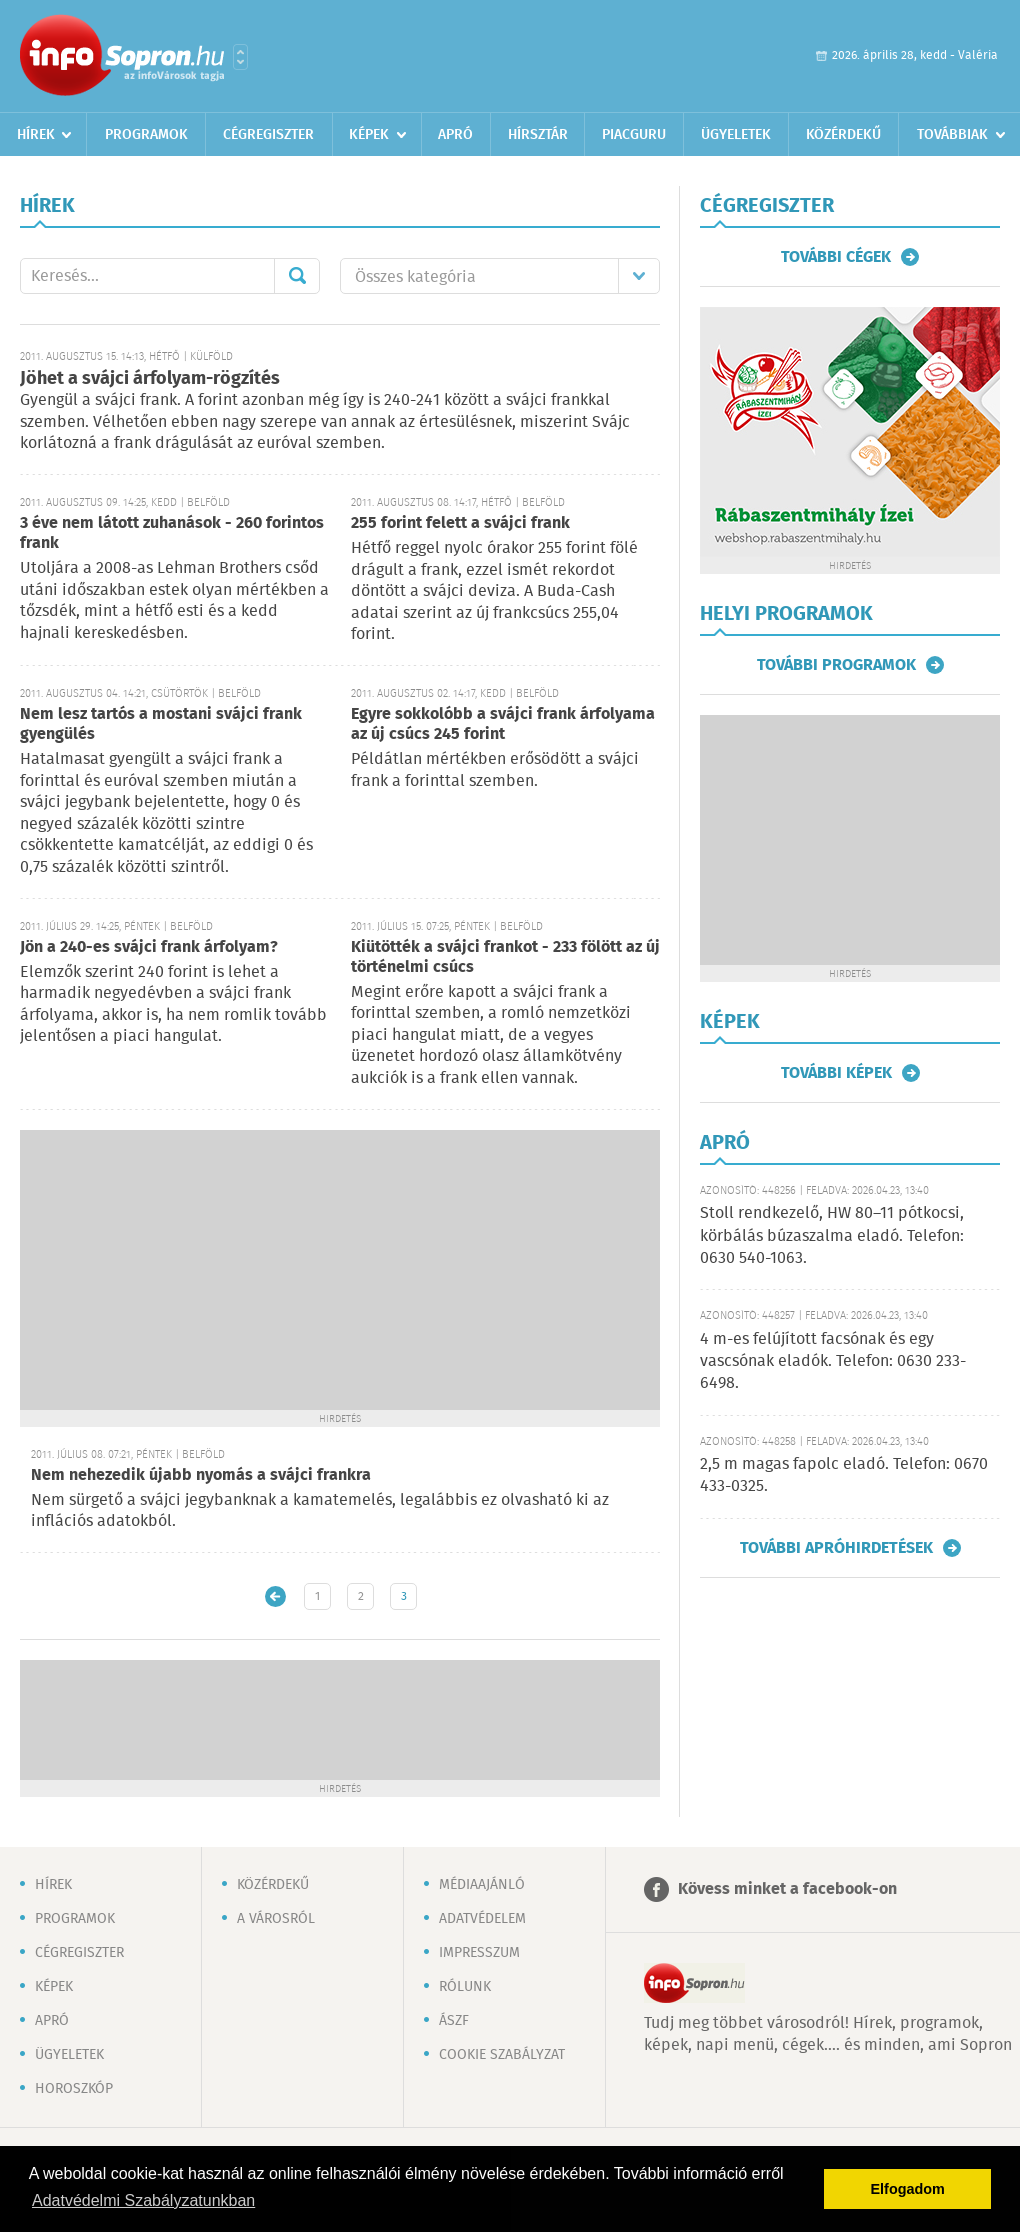 The width and height of the screenshot is (1020, 2232). Describe the element at coordinates (836, 1073) in the screenshot. I see `További képek` at that location.